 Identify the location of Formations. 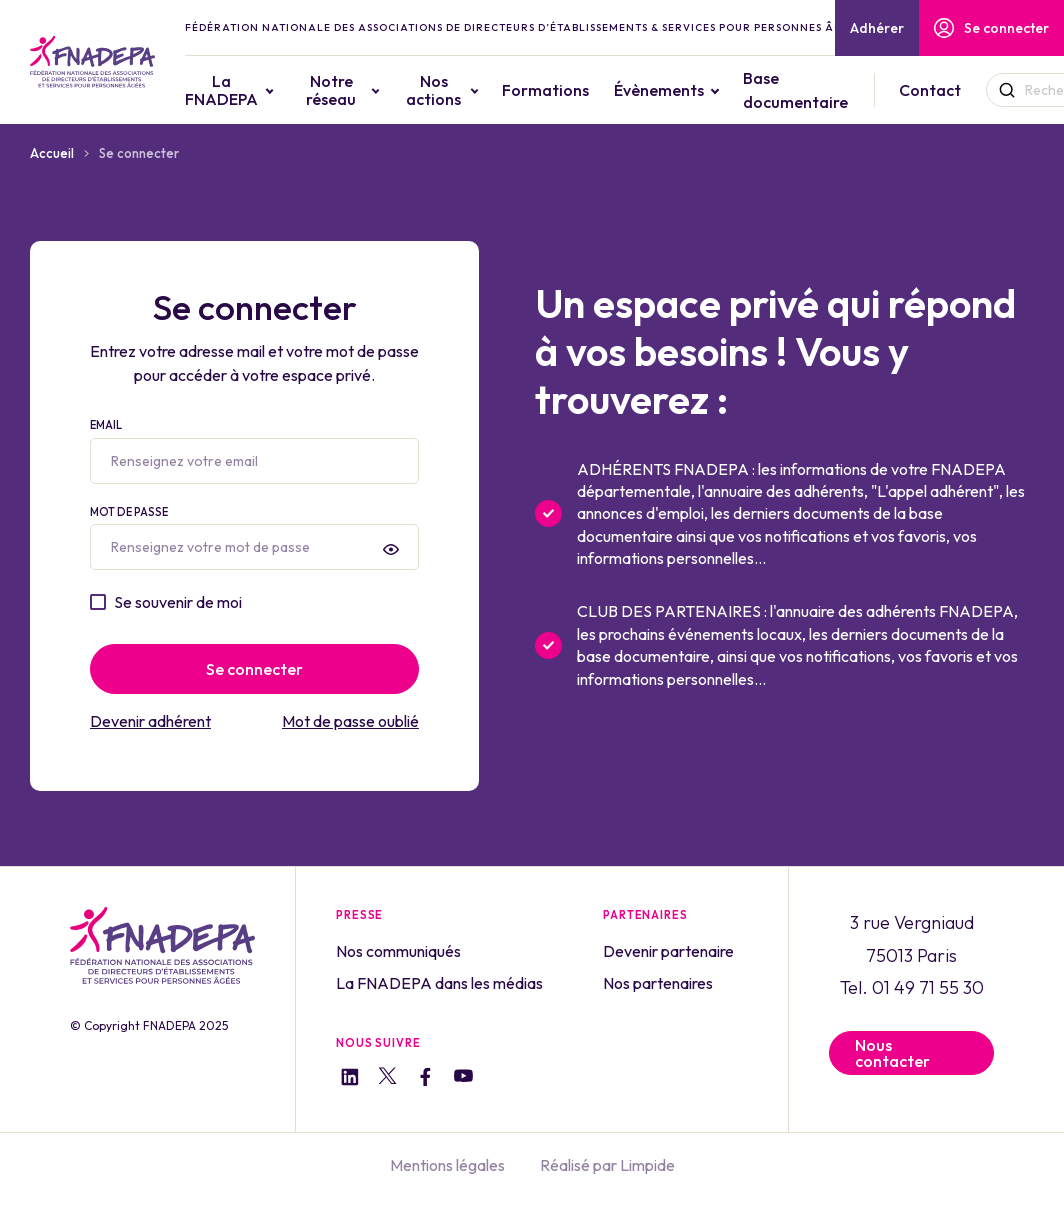
(545, 90).